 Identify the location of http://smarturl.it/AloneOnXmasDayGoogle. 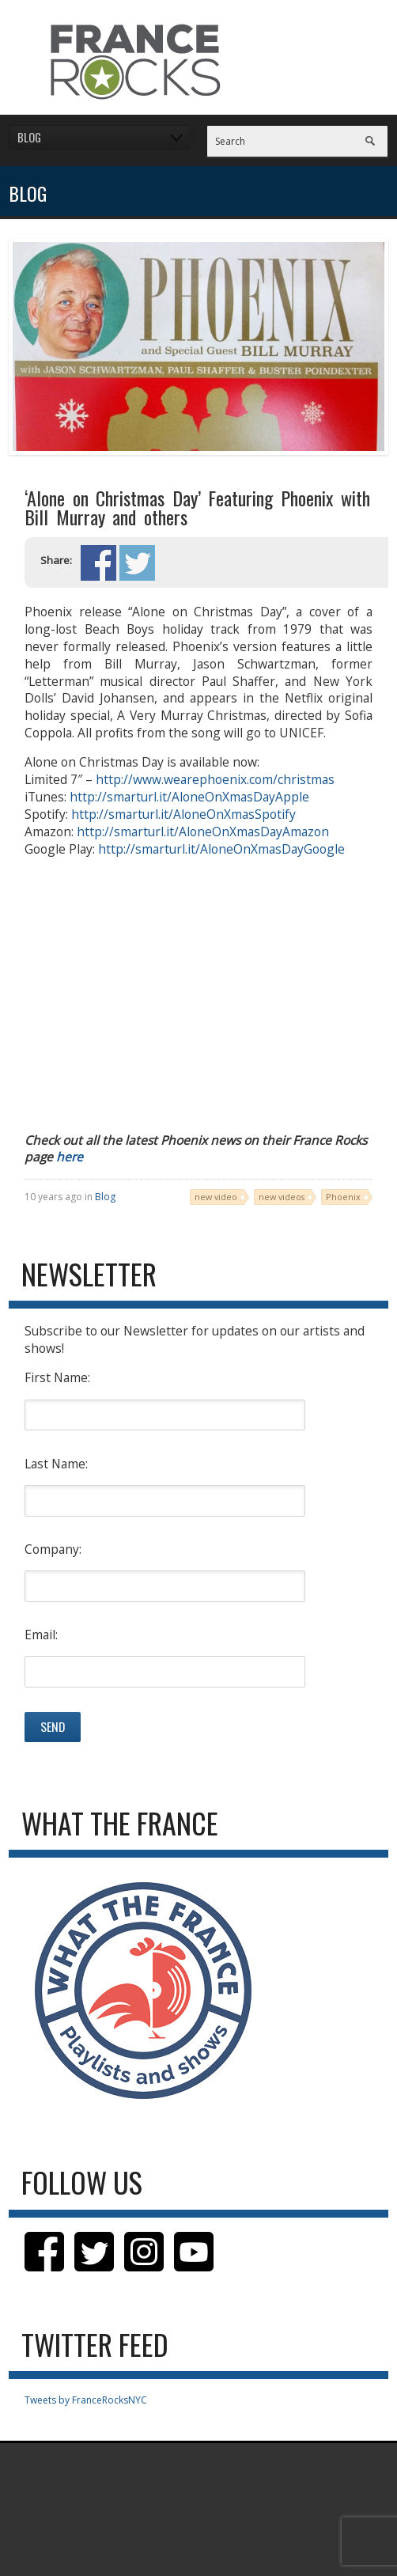
(221, 849).